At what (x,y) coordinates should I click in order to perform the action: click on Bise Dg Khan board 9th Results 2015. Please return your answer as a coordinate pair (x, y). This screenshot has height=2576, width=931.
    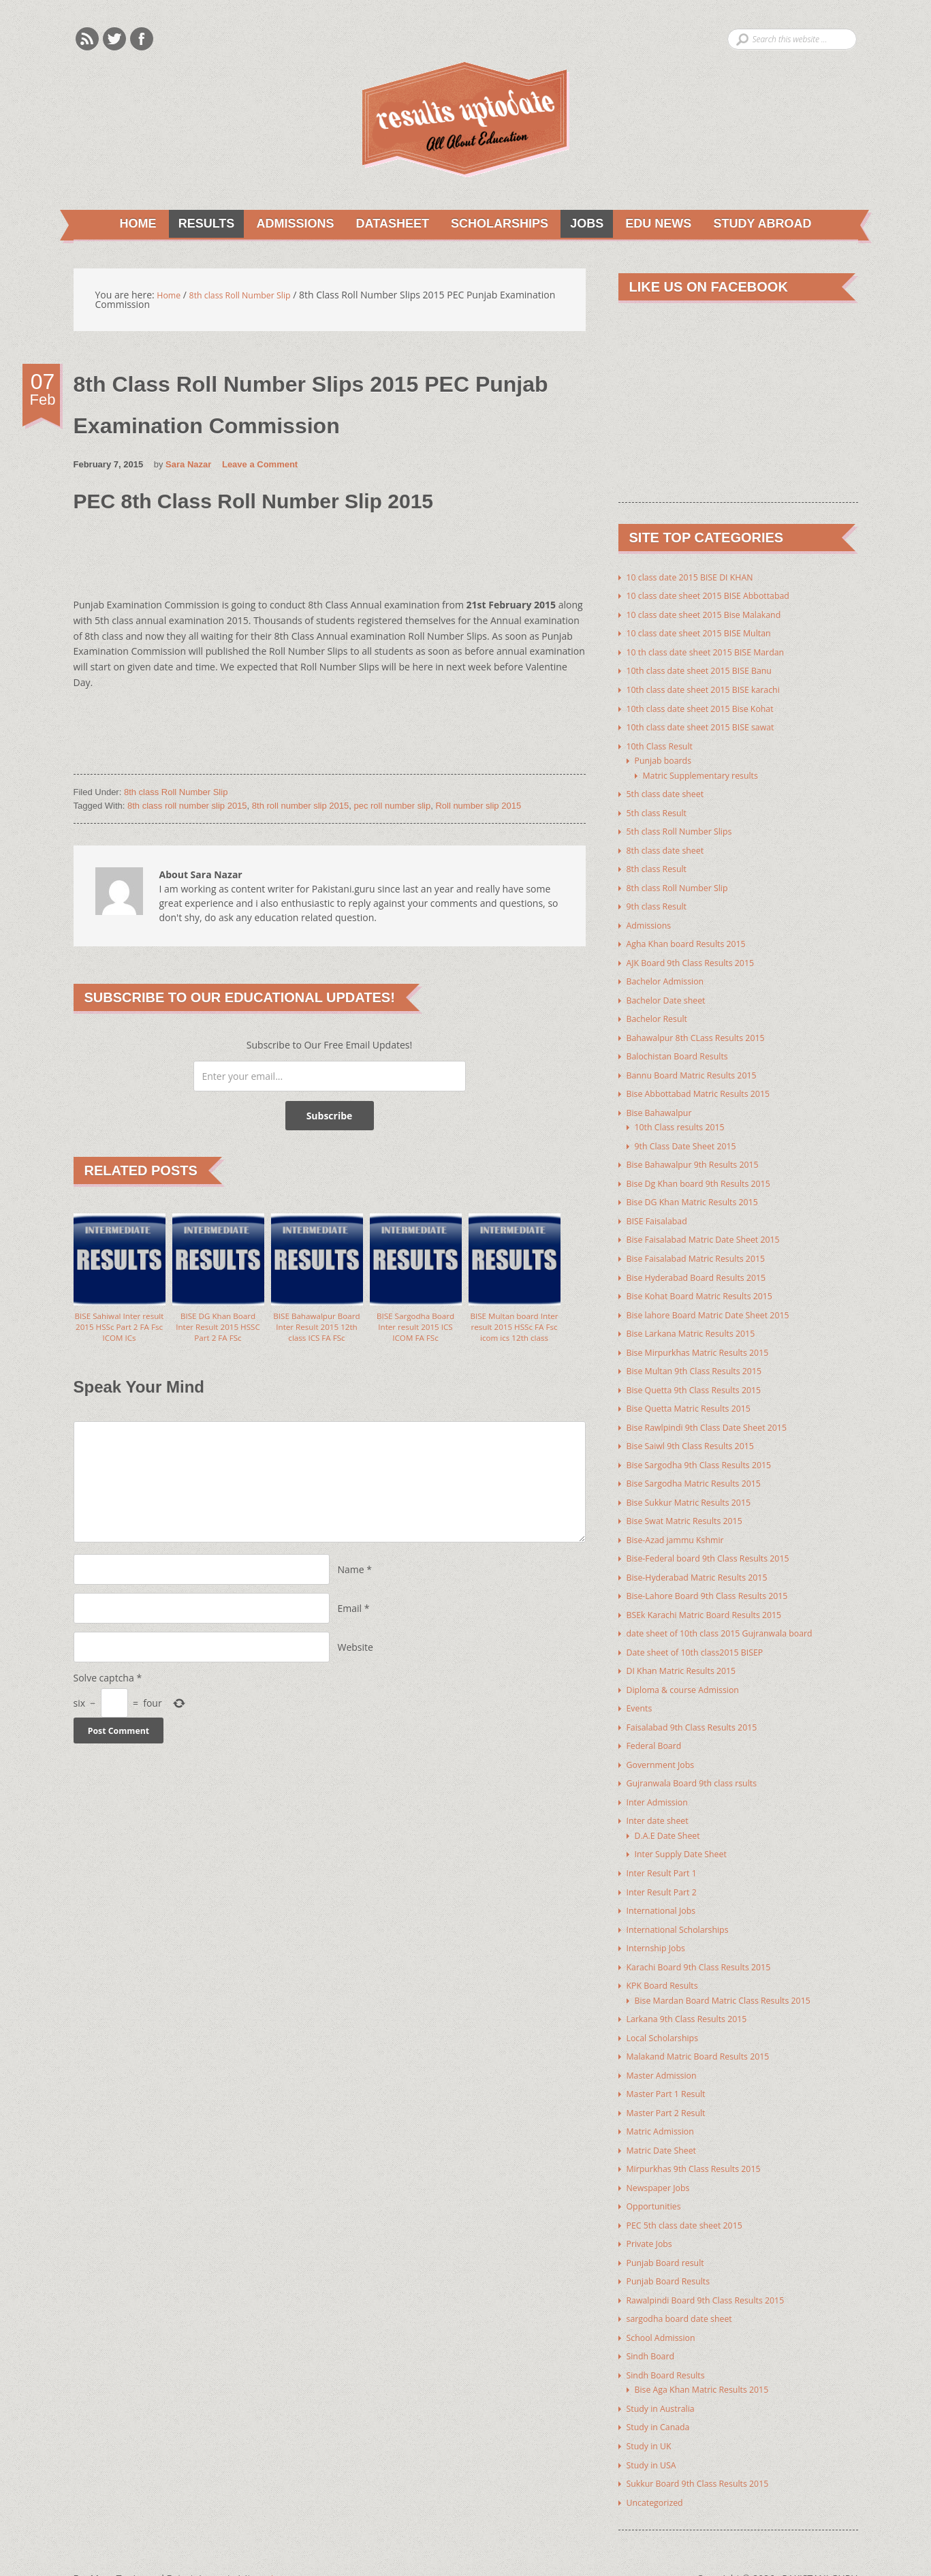
    Looking at the image, I should click on (708, 1173).